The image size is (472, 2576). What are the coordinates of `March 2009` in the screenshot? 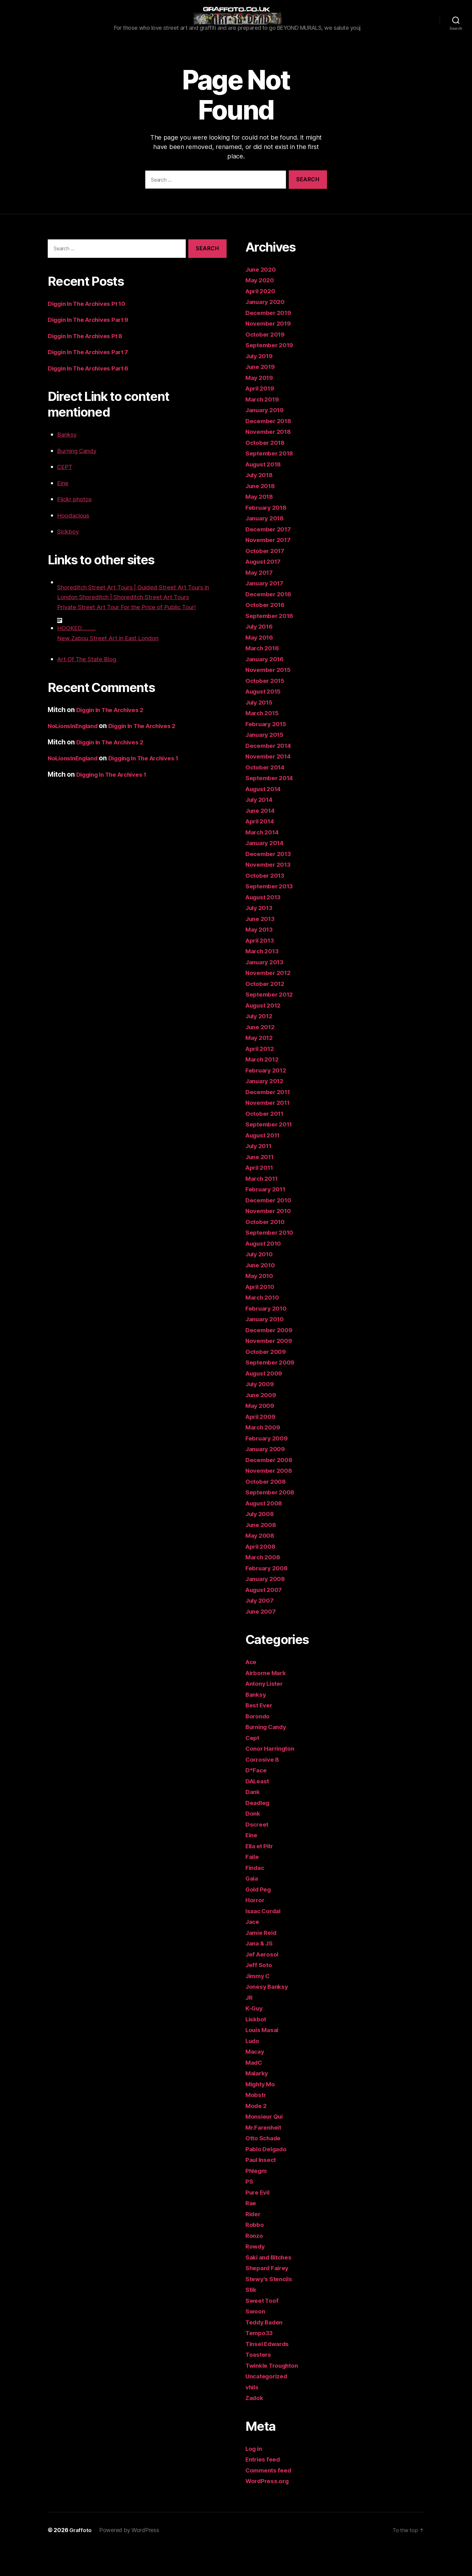 It's located at (264, 1455).